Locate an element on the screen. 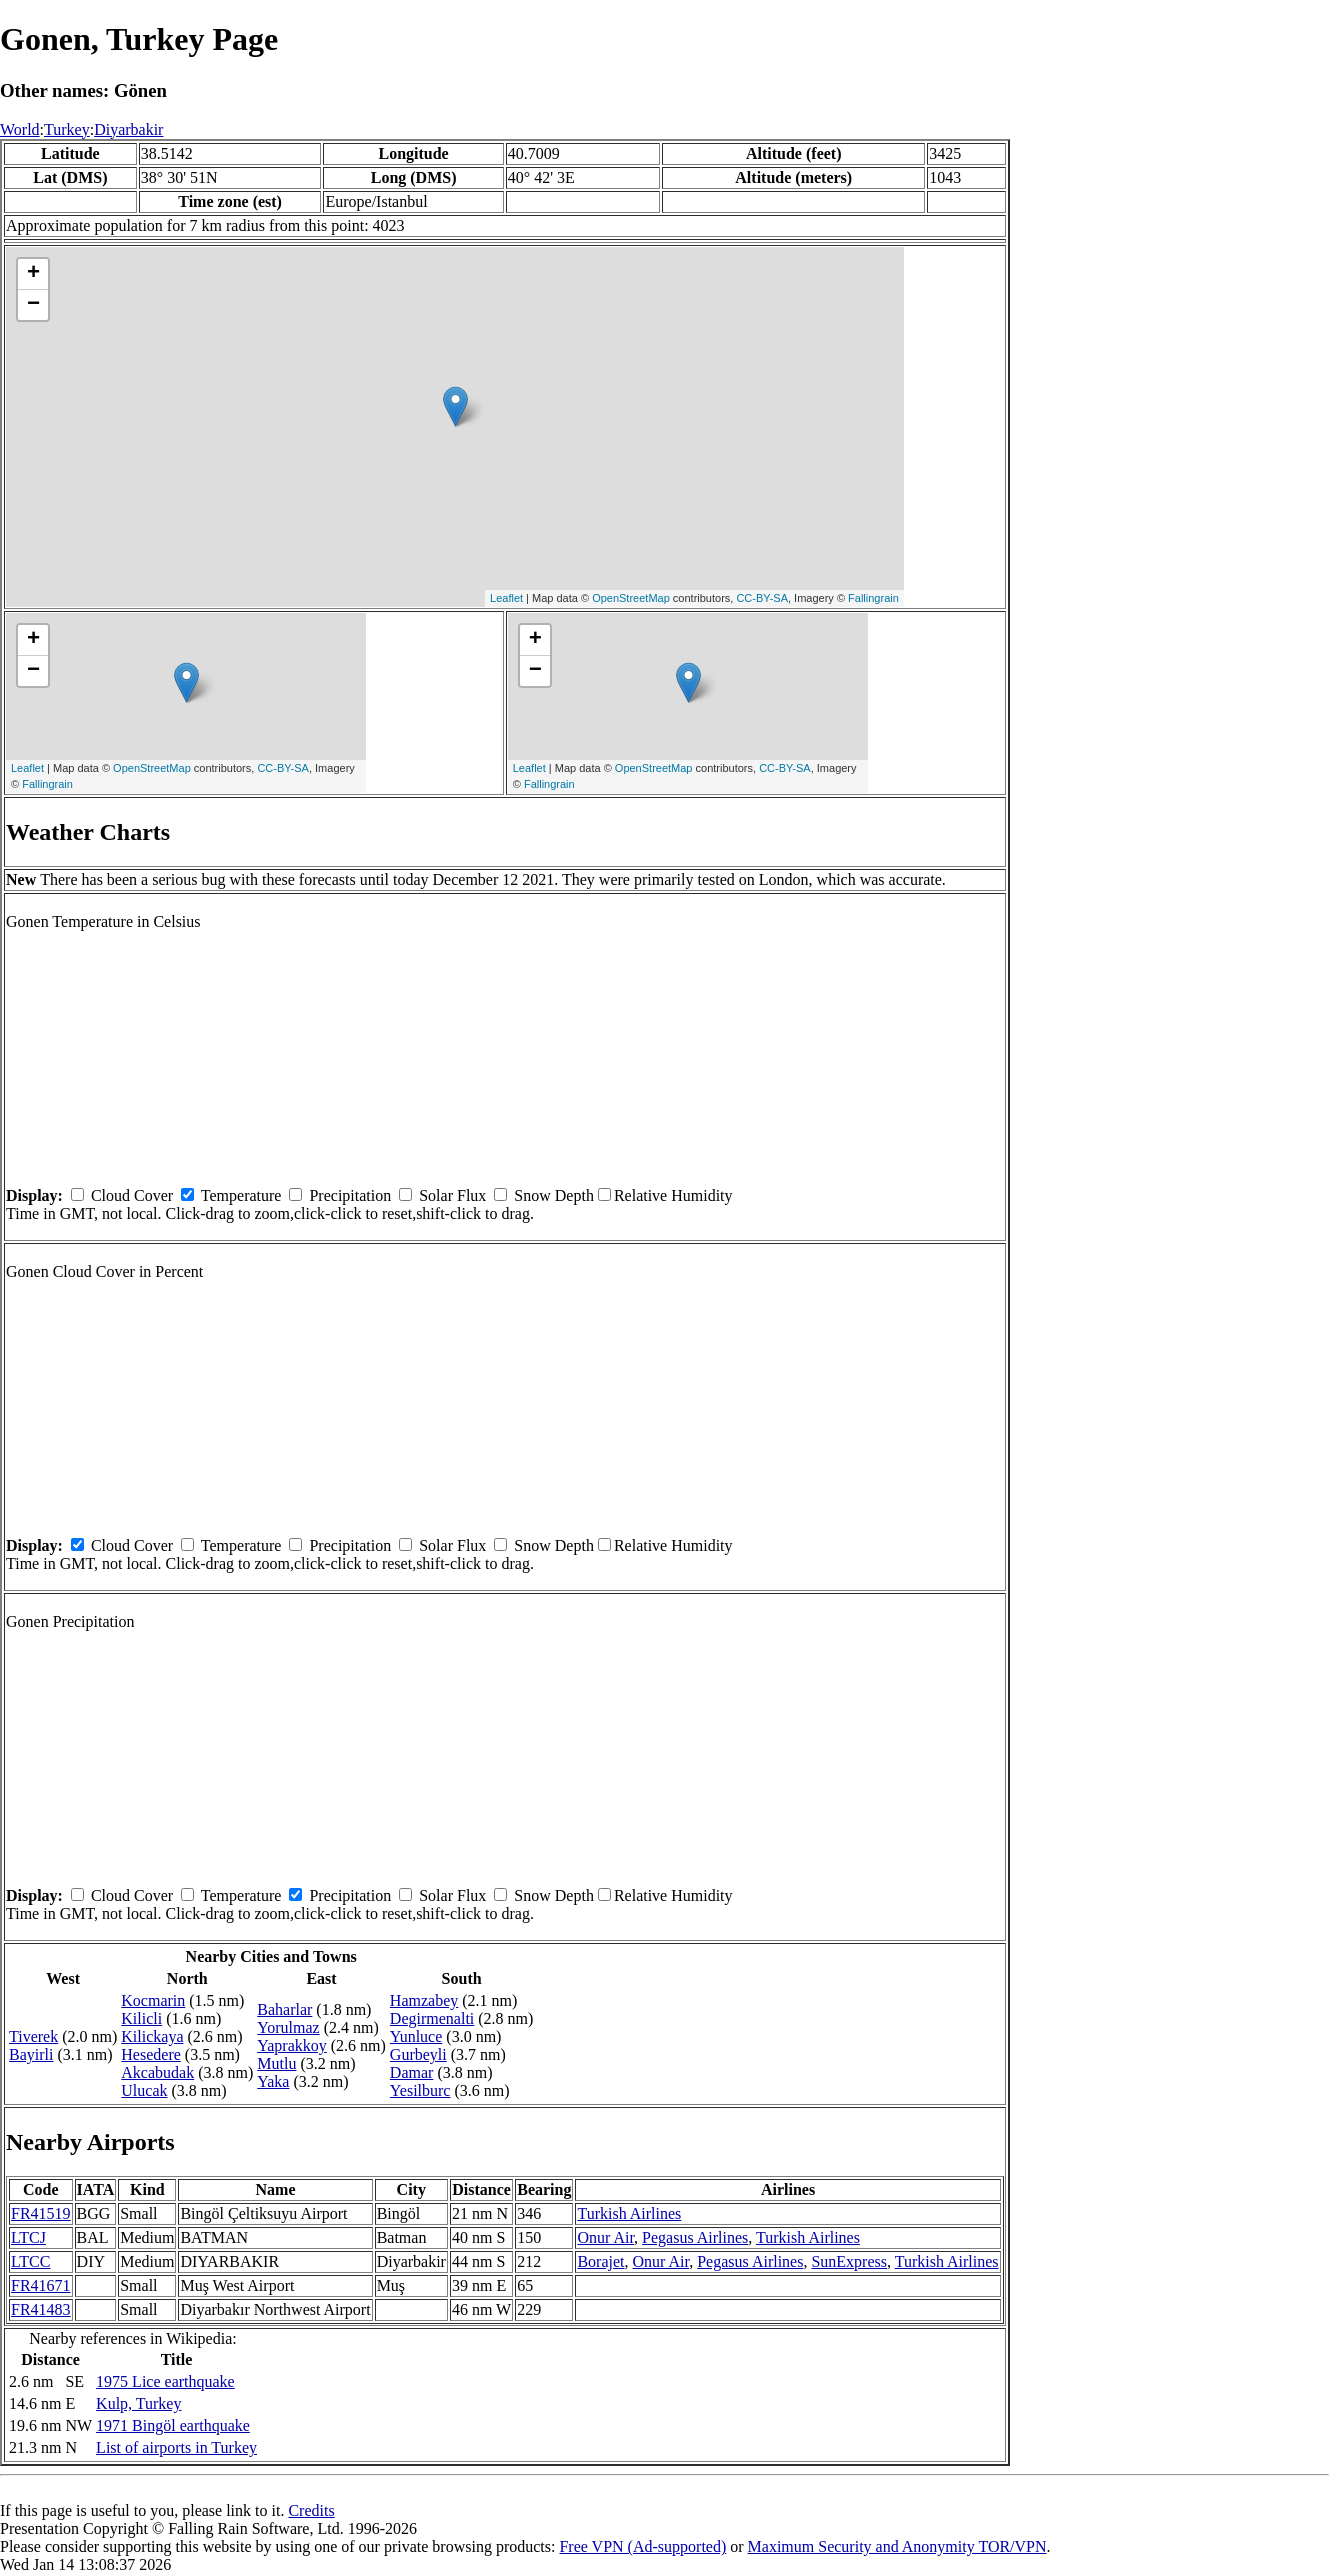  Kulp, Turkey is located at coordinates (138, 2403).